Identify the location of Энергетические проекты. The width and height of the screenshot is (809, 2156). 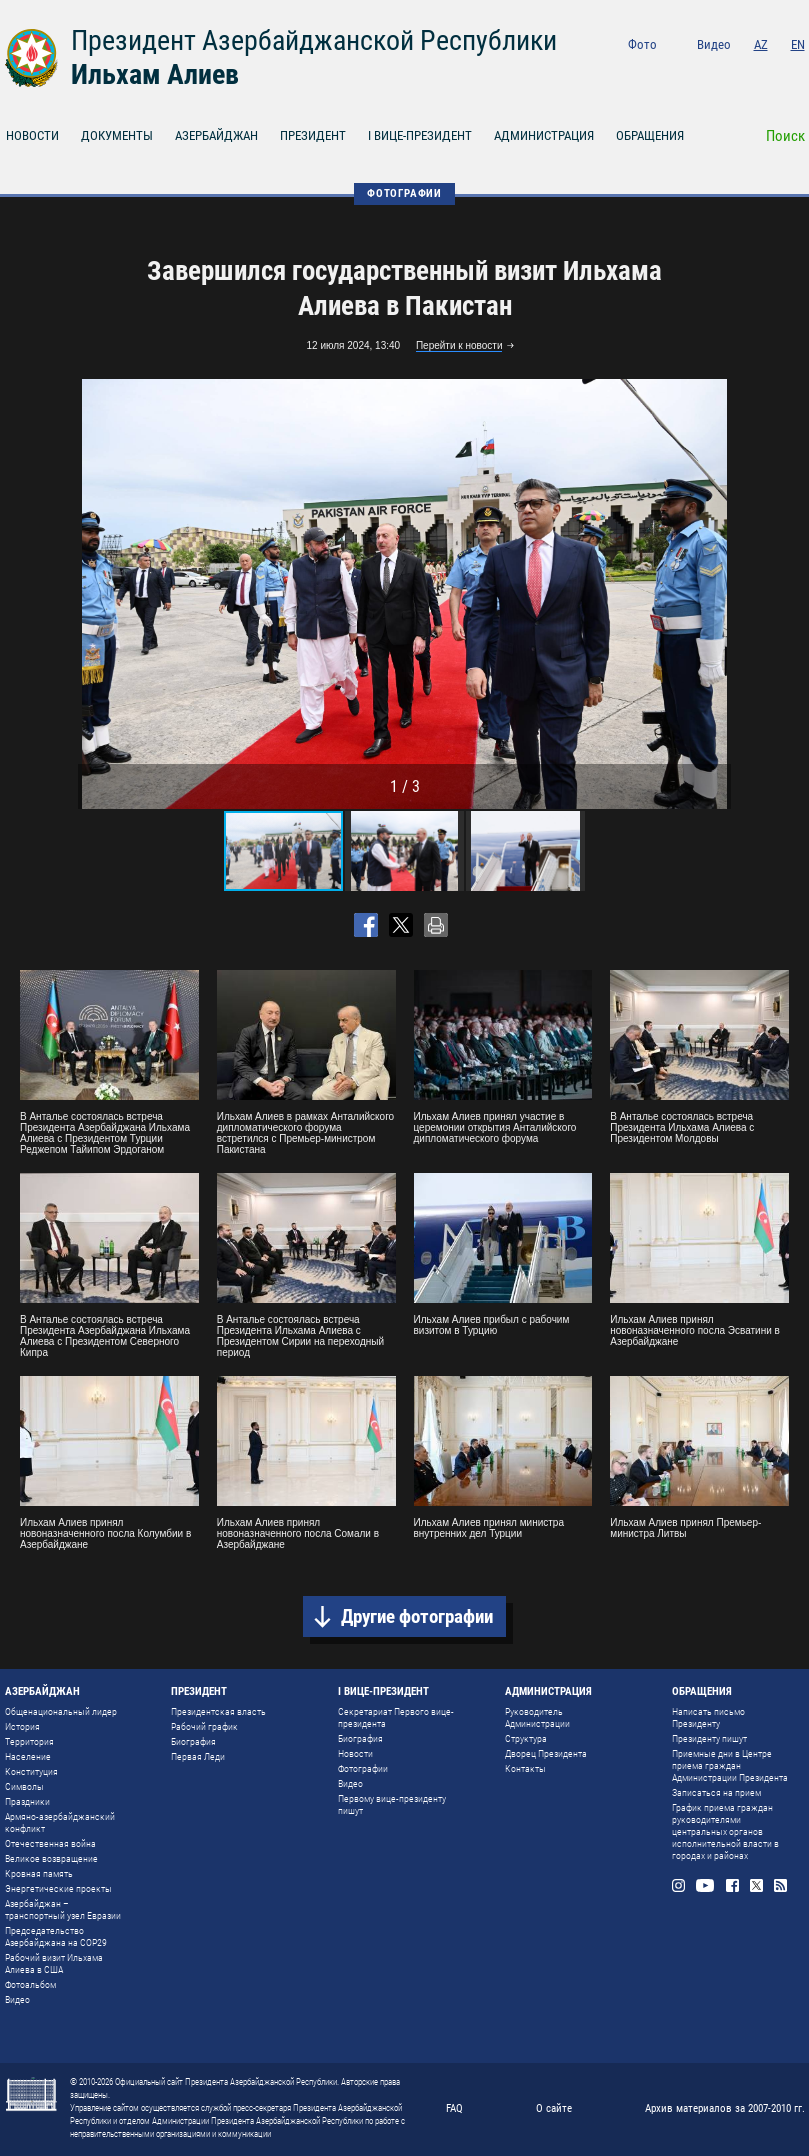
(58, 1888).